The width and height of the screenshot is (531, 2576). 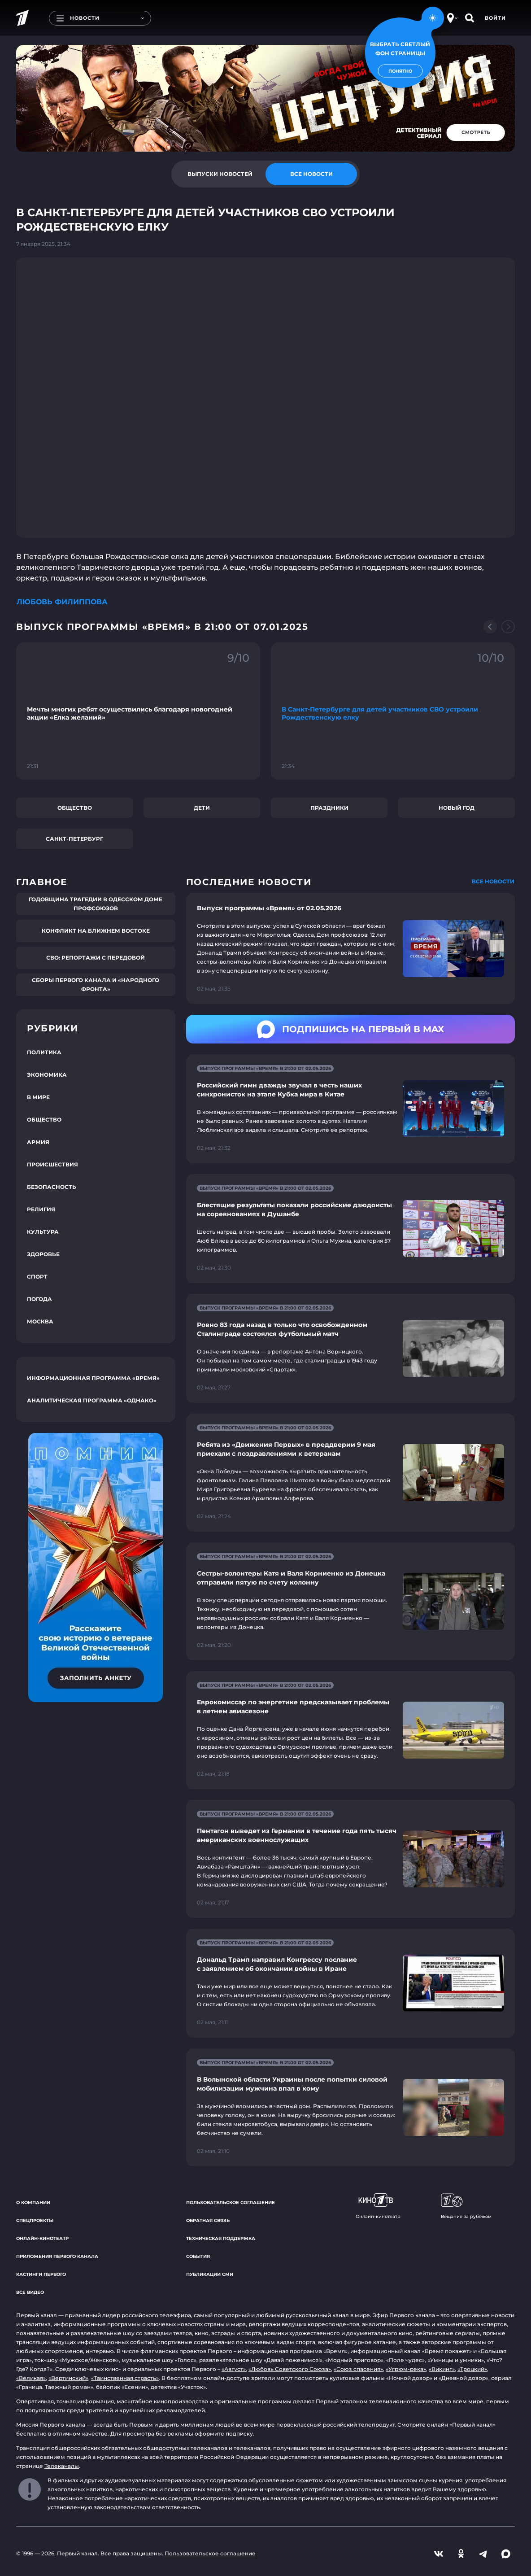 What do you see at coordinates (57, 2256) in the screenshot?
I see `Приложения Первого канала` at bounding box center [57, 2256].